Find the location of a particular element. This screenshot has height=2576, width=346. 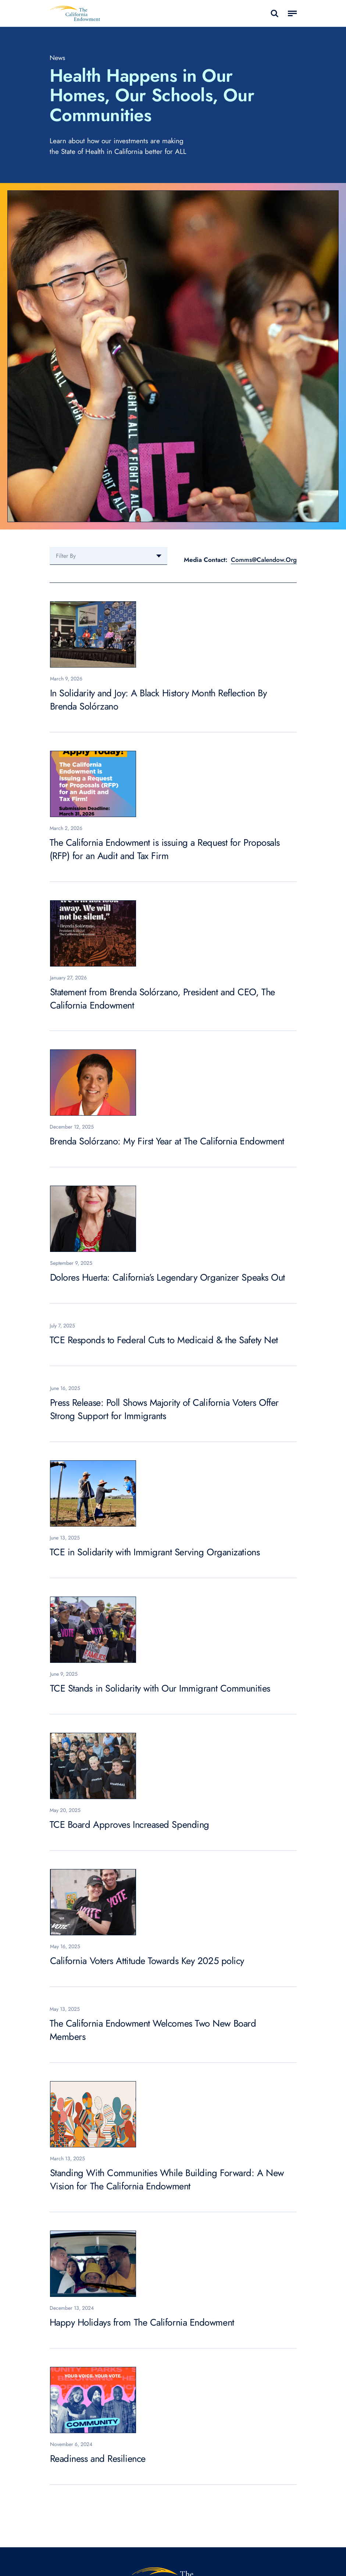

Brenda Solórzano: My First Year at The California Endowment is located at coordinates (167, 1141).